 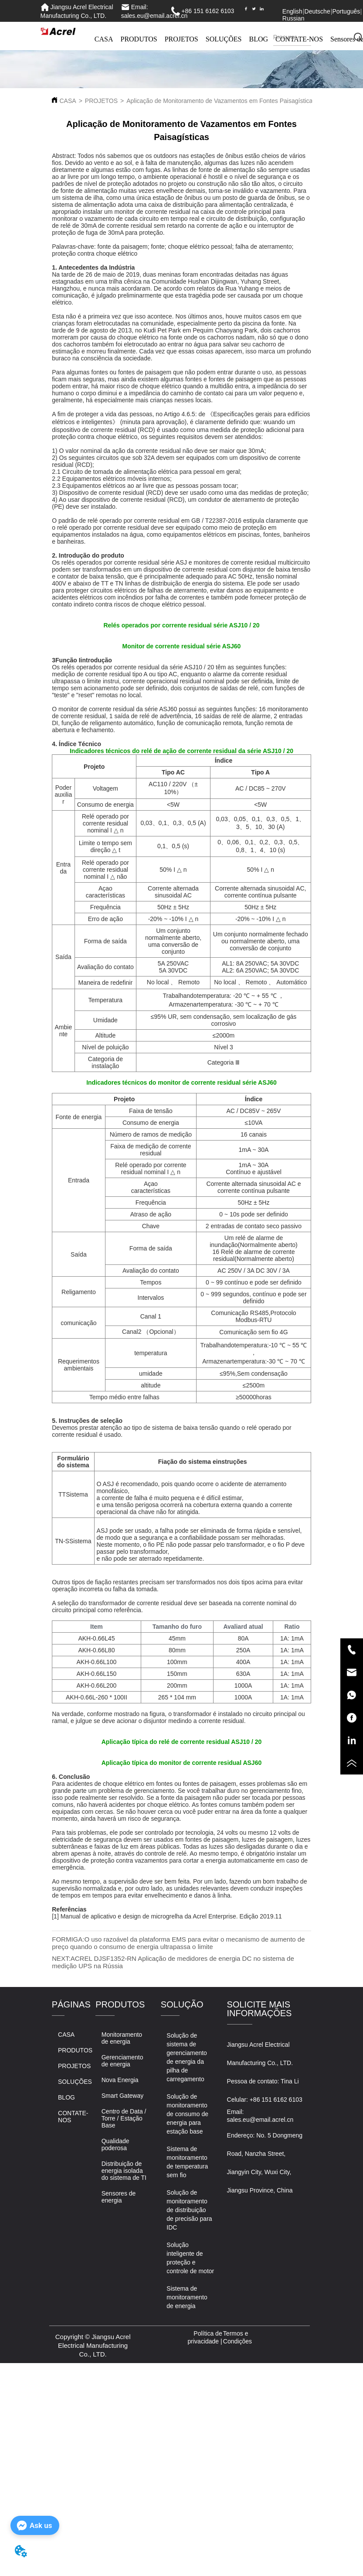 What do you see at coordinates (138, 39) in the screenshot?
I see `PRODUTOS` at bounding box center [138, 39].